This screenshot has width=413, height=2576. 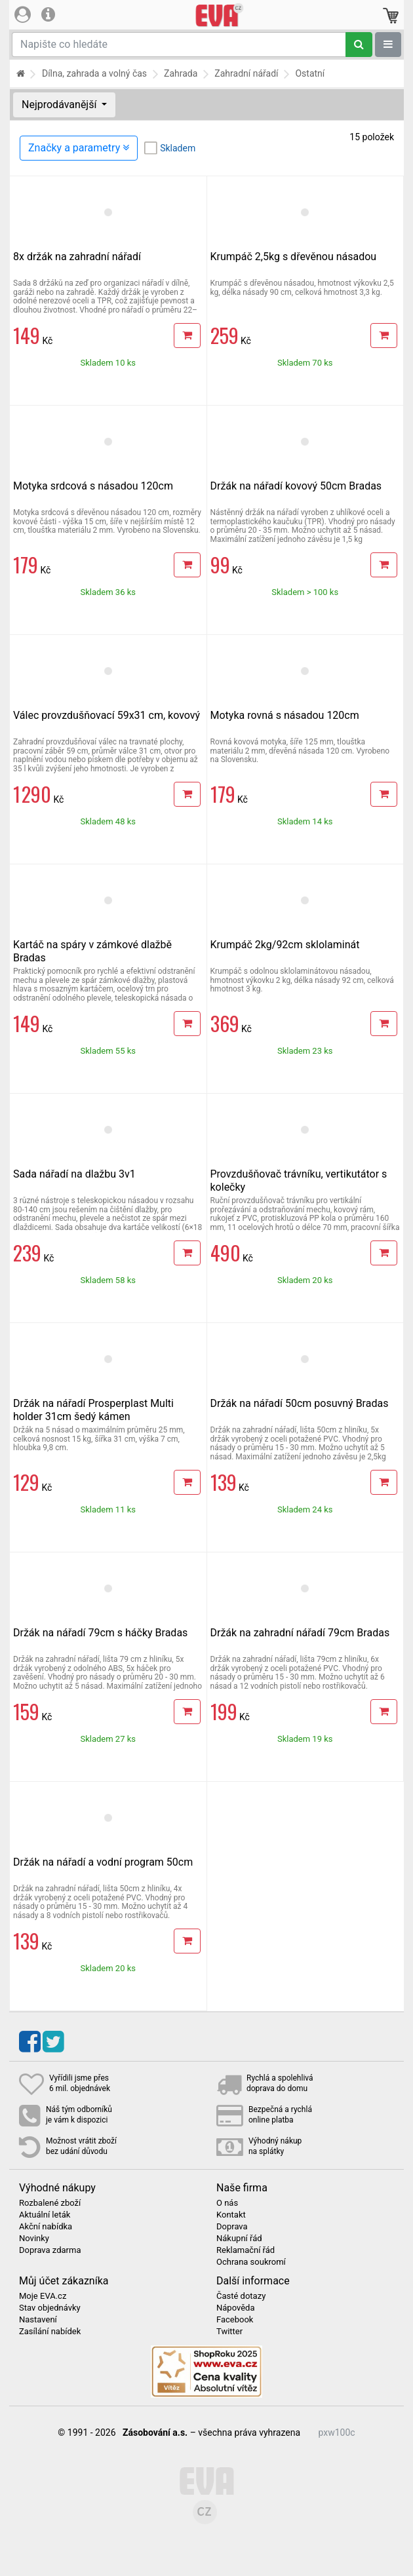 I want to click on Držák na zahradní nářadí 79cm Bradas, so click(x=300, y=1632).